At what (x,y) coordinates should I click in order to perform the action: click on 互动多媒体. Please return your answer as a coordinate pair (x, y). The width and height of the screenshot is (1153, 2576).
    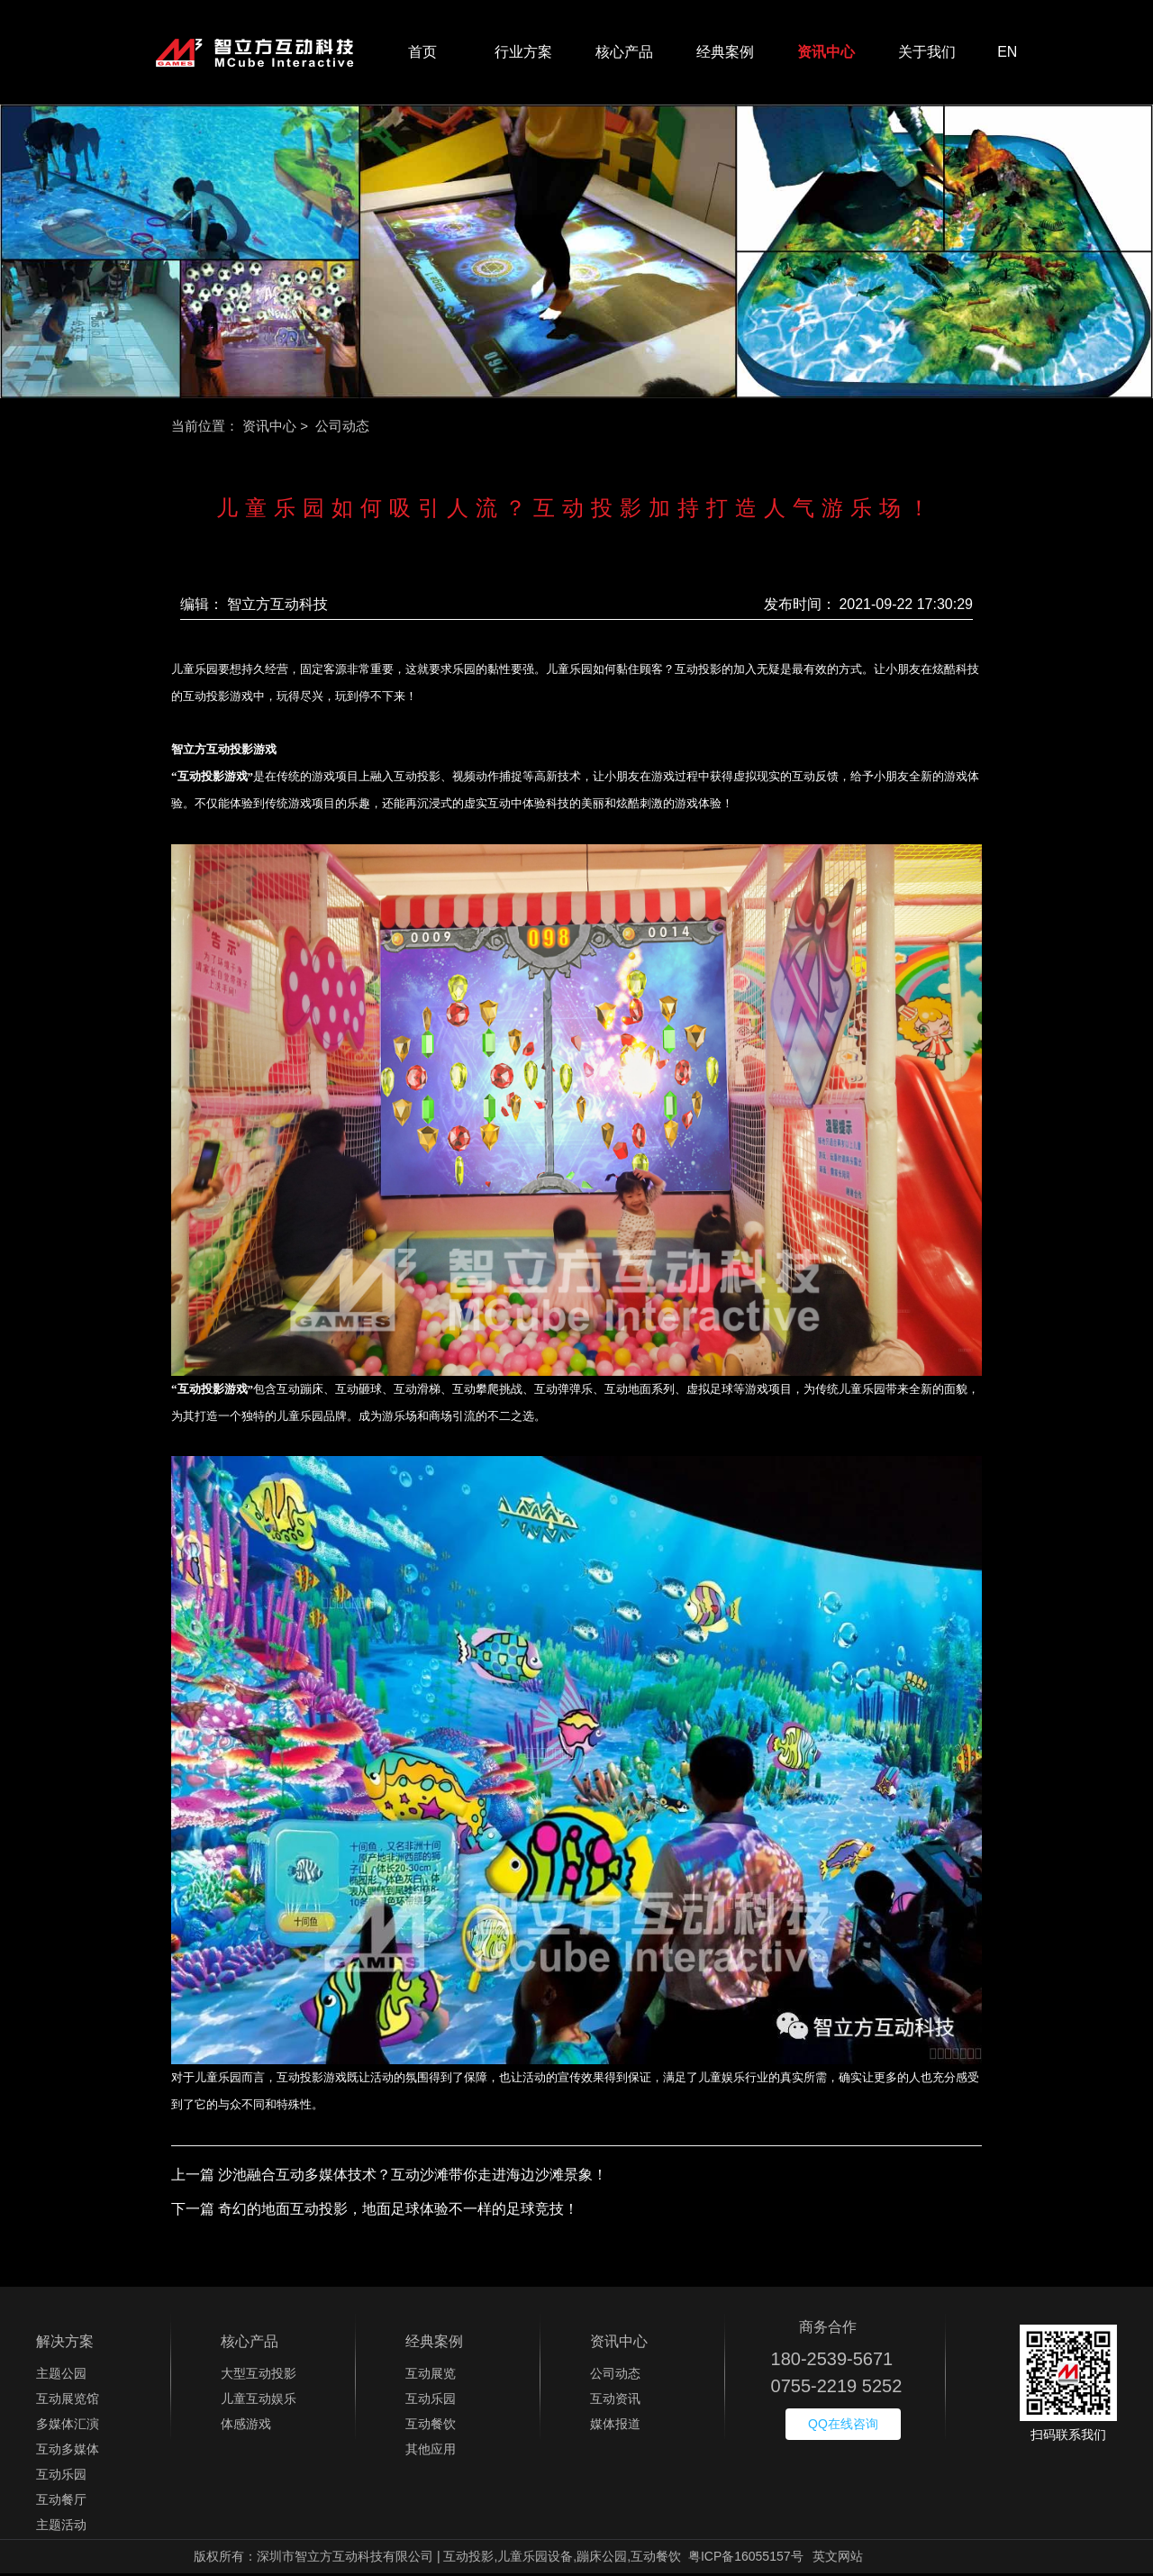
    Looking at the image, I should click on (67, 2451).